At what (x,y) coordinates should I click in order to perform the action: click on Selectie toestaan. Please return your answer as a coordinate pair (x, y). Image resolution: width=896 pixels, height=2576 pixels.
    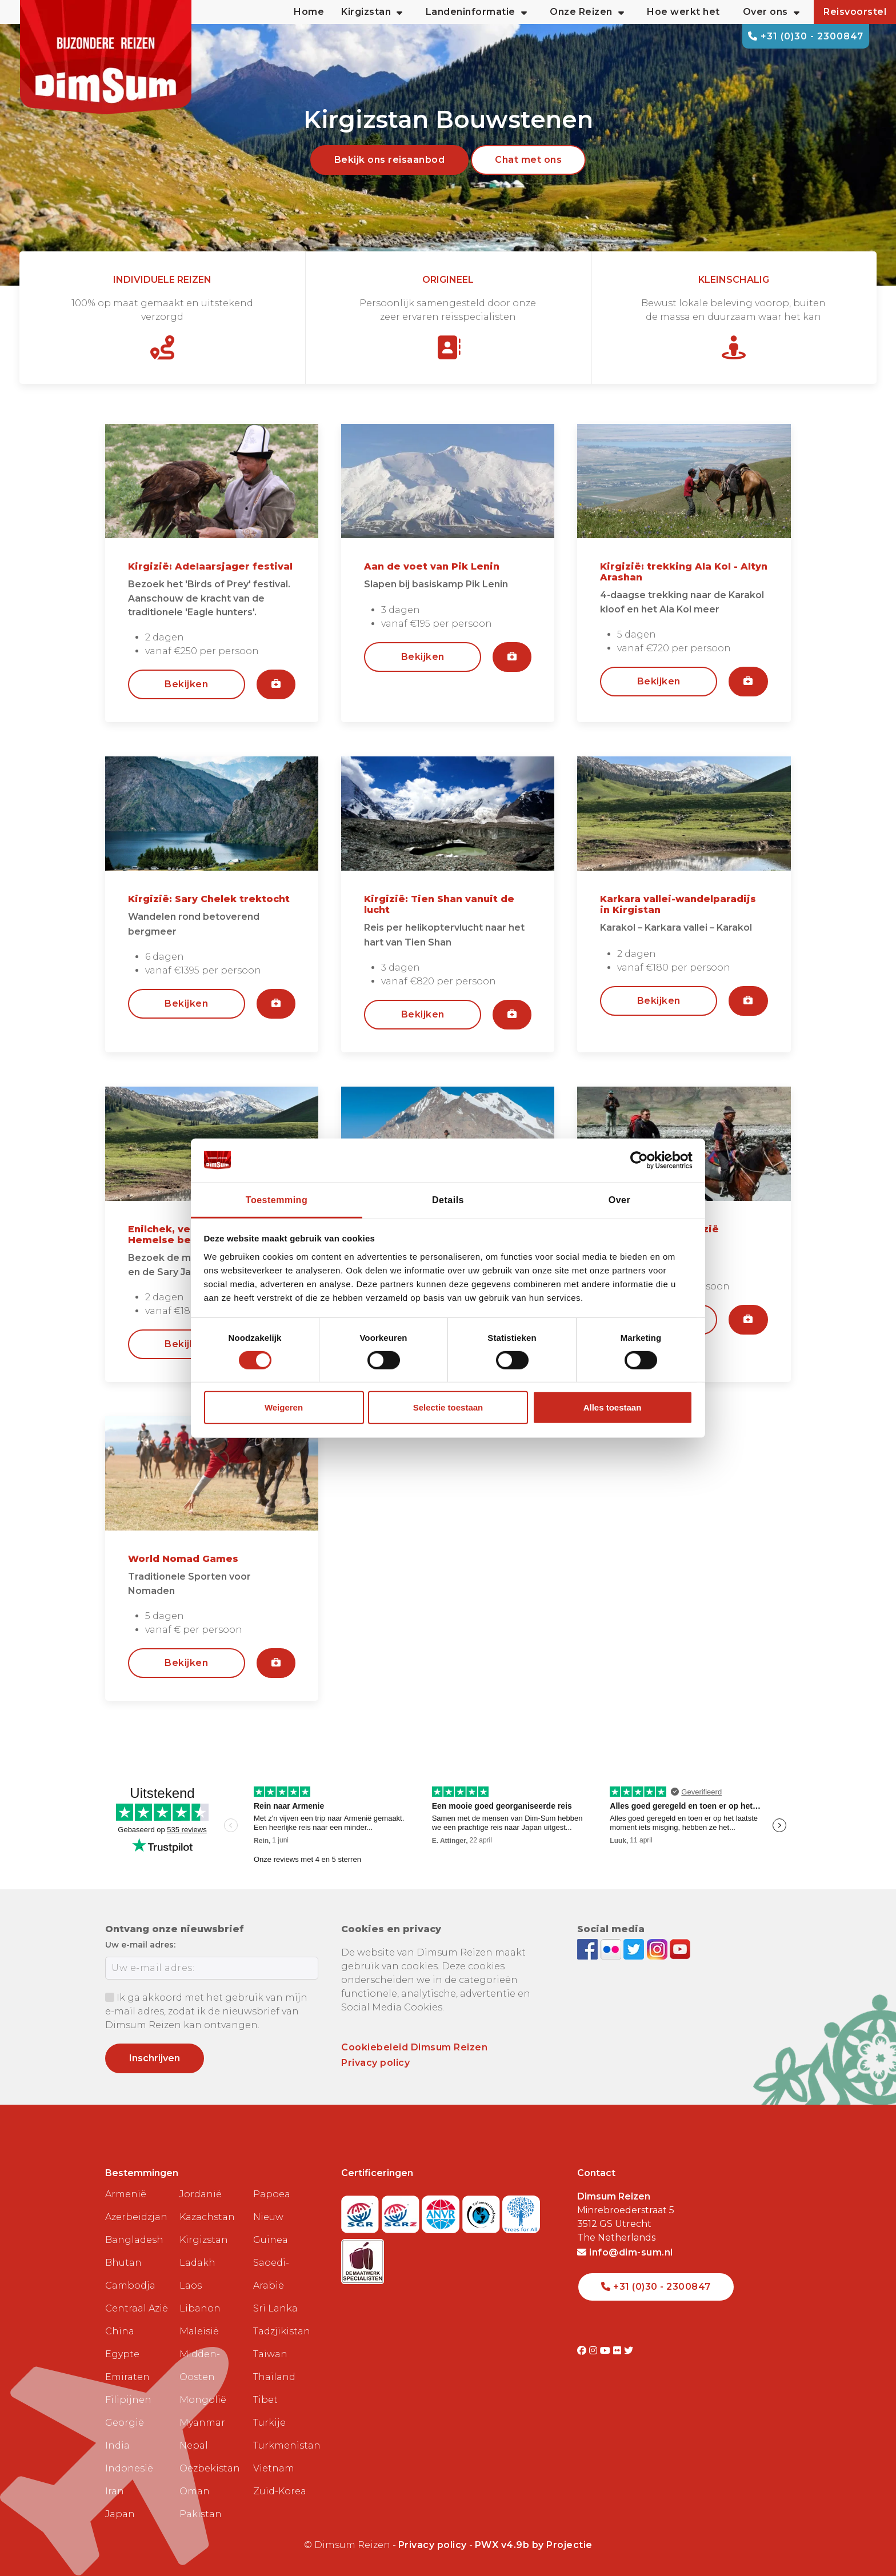
    Looking at the image, I should click on (448, 1407).